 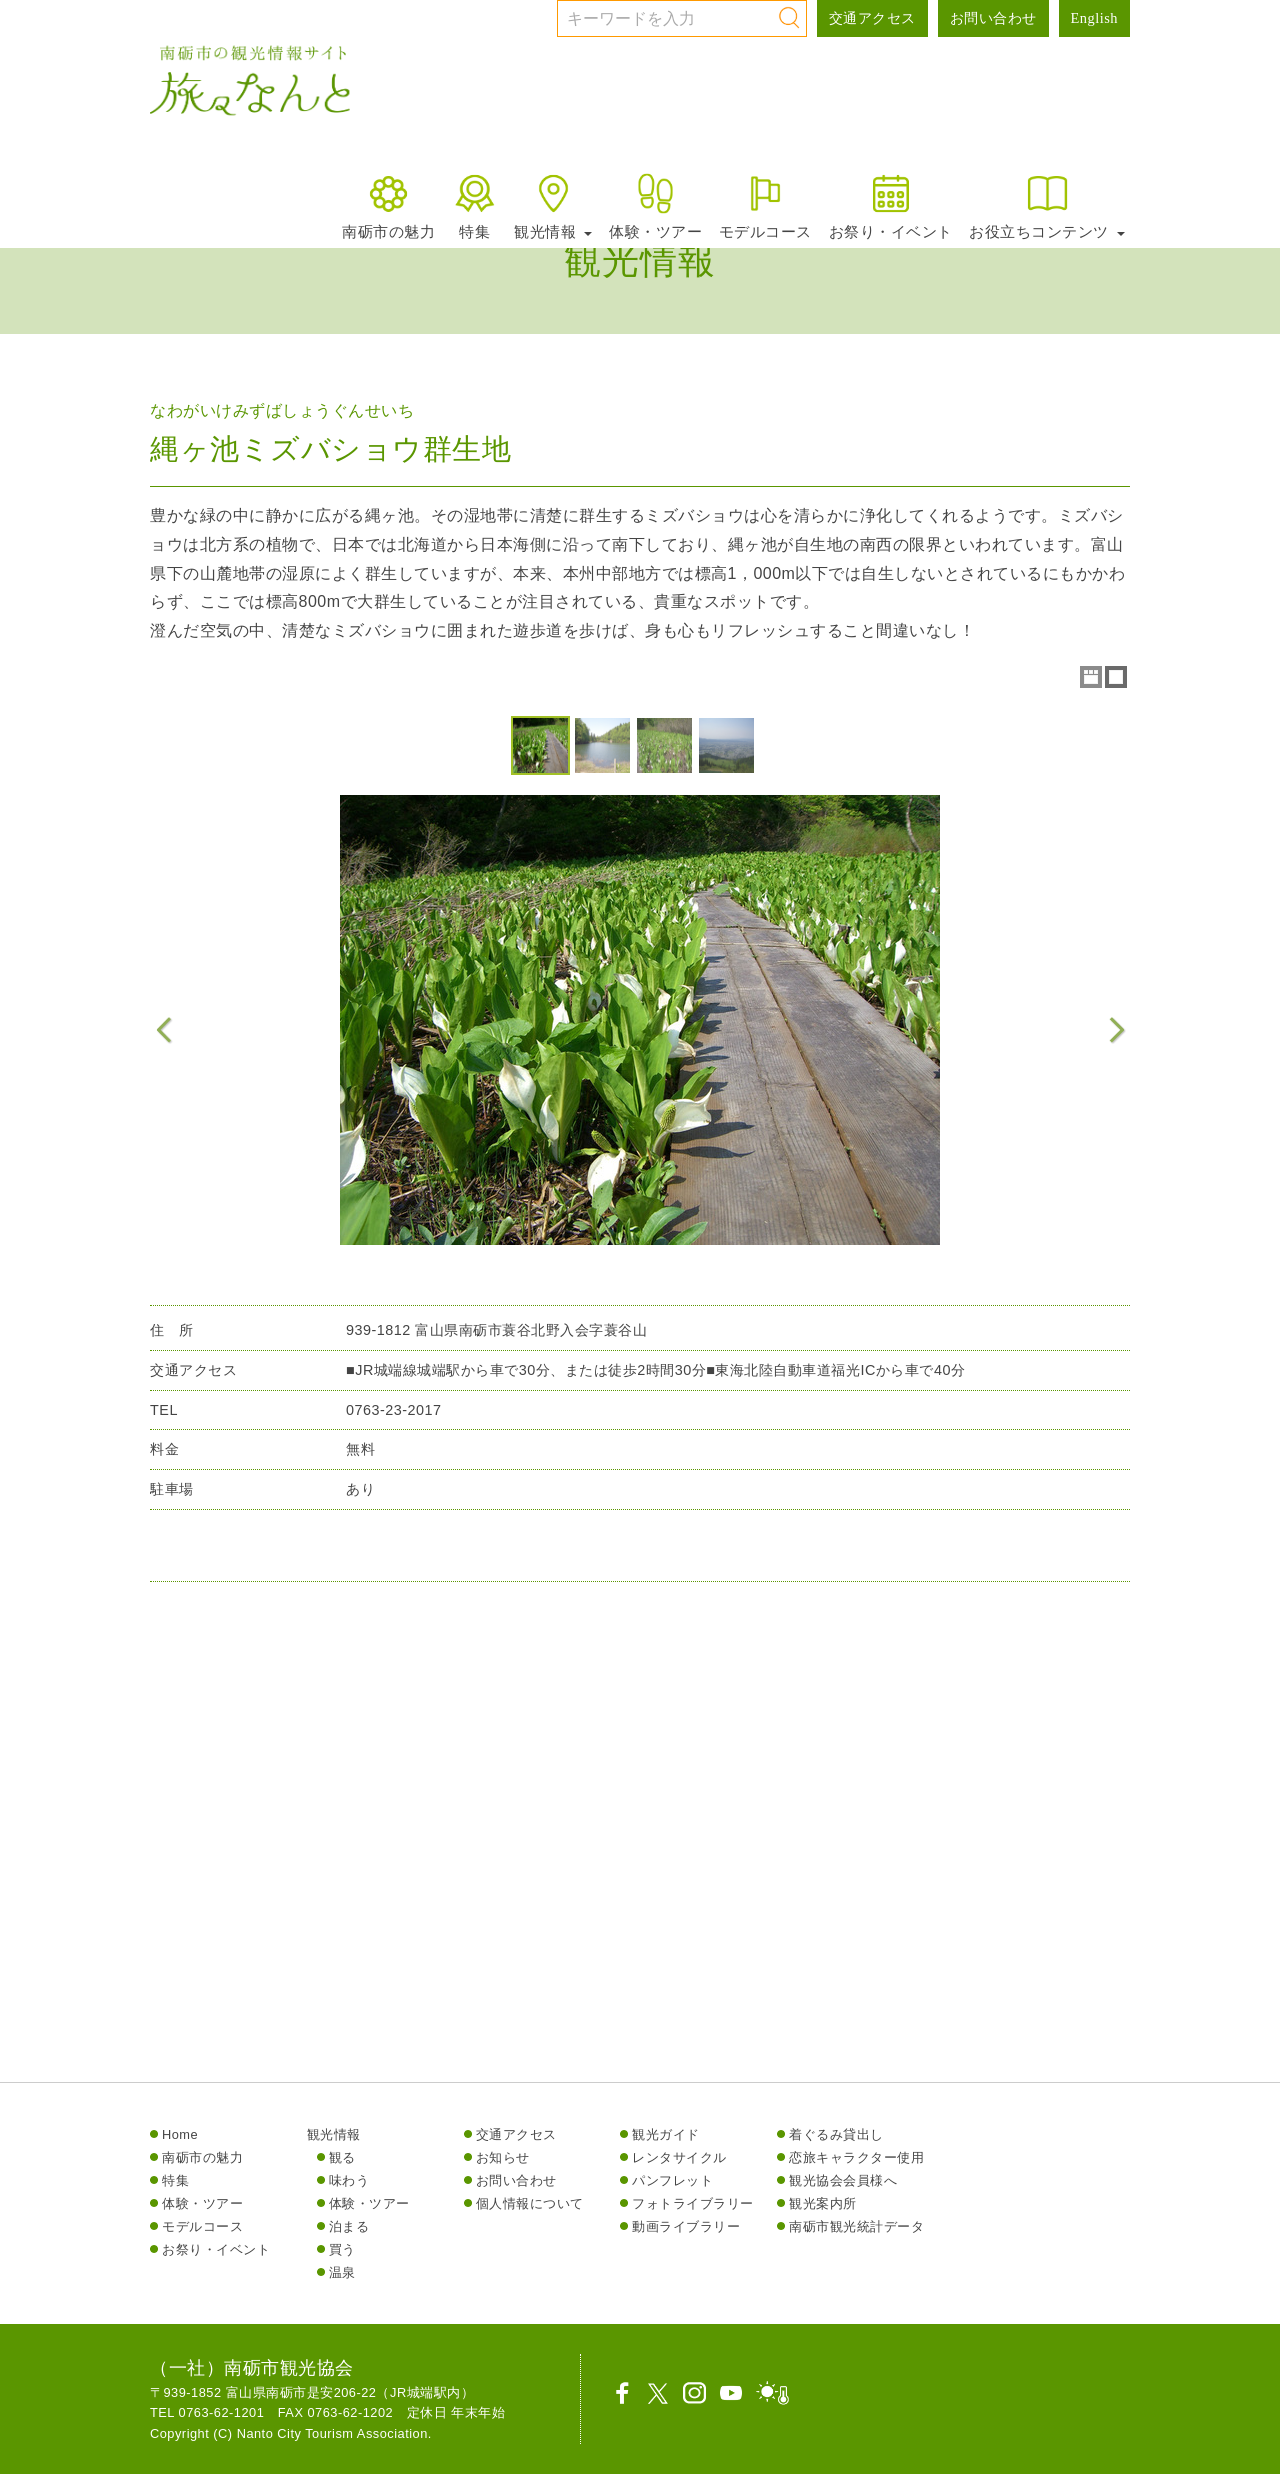 I want to click on 交通アクセス, so click(x=872, y=18).